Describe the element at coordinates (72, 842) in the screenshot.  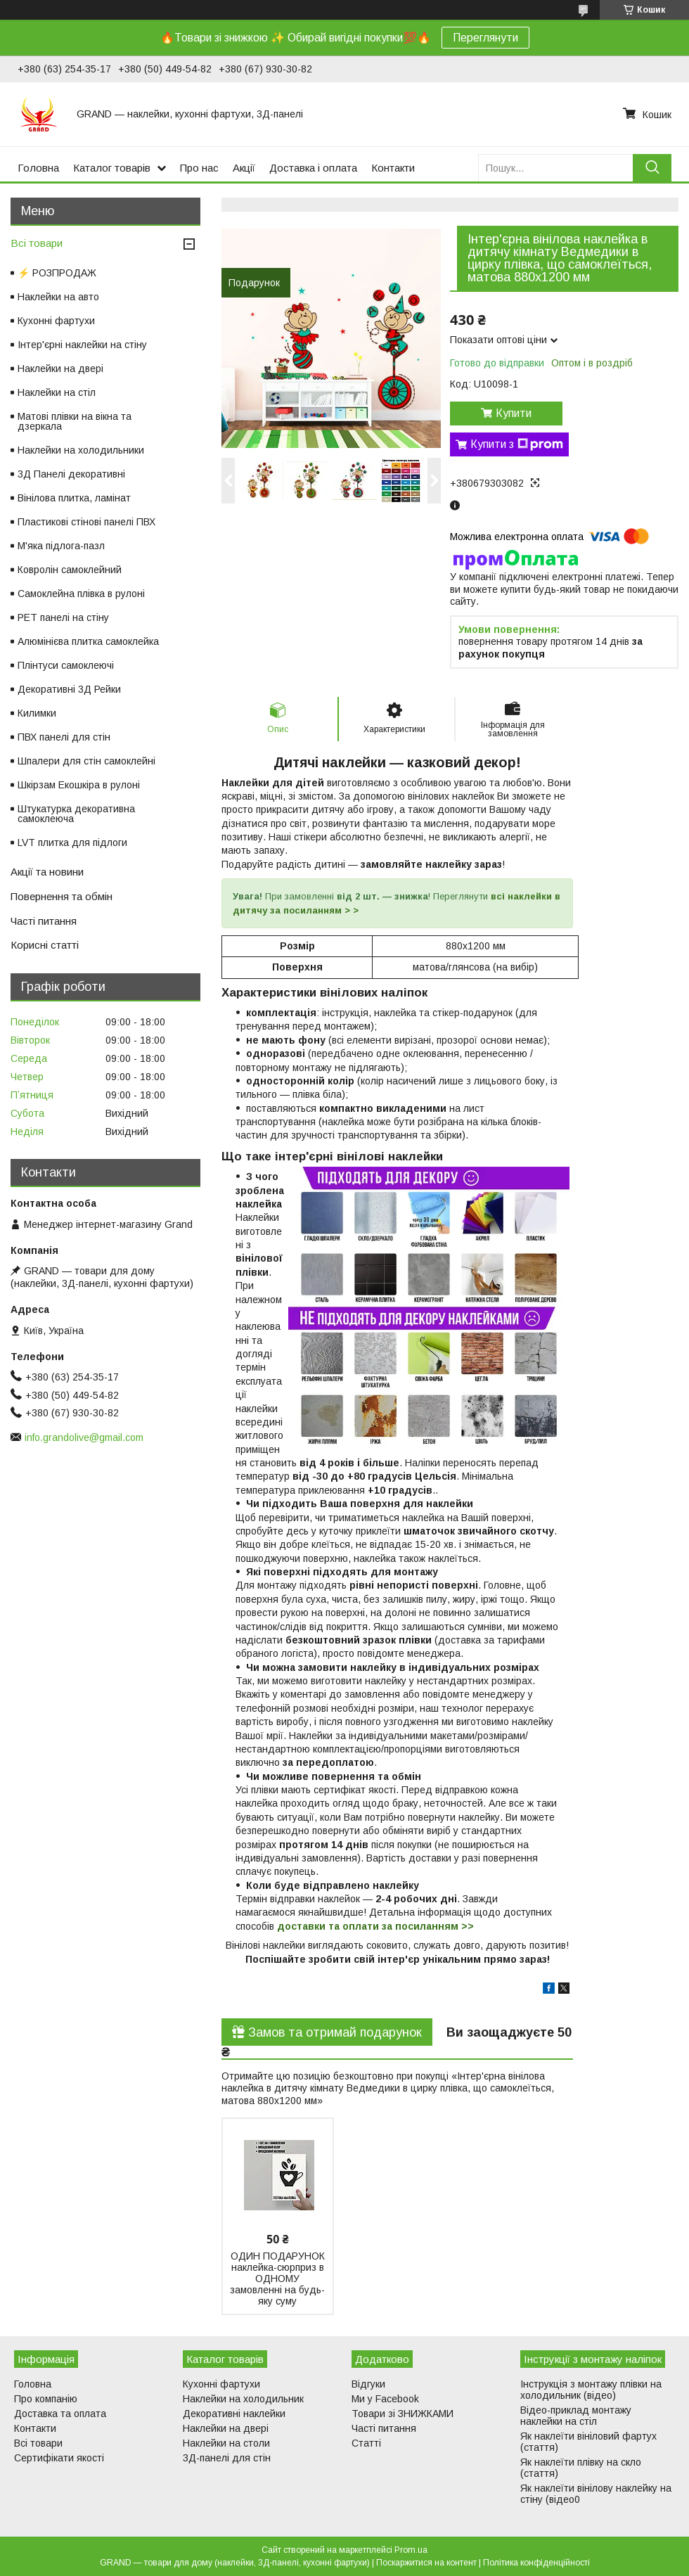
I see `LVT плитка для підлоги` at that location.